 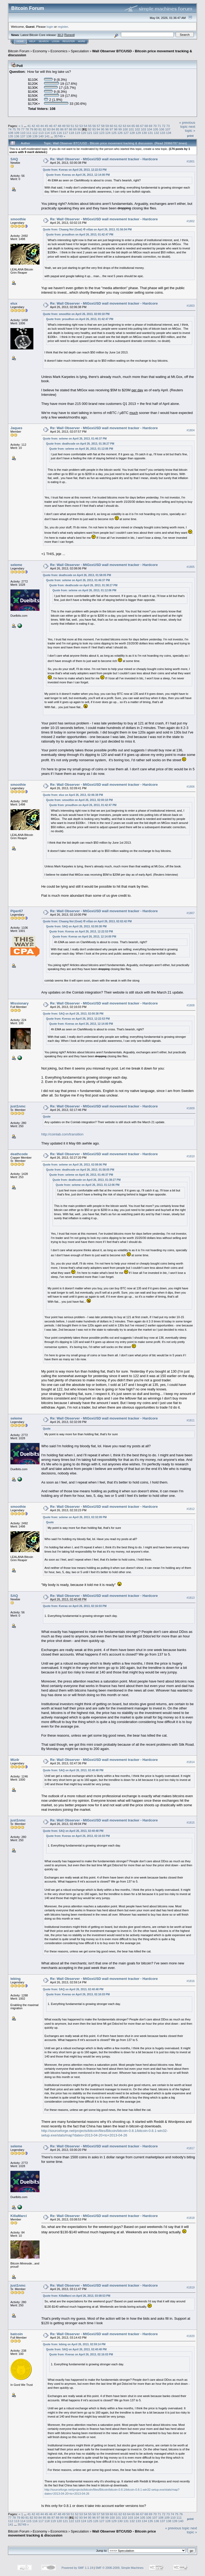 I want to click on 94, so click(x=98, y=129).